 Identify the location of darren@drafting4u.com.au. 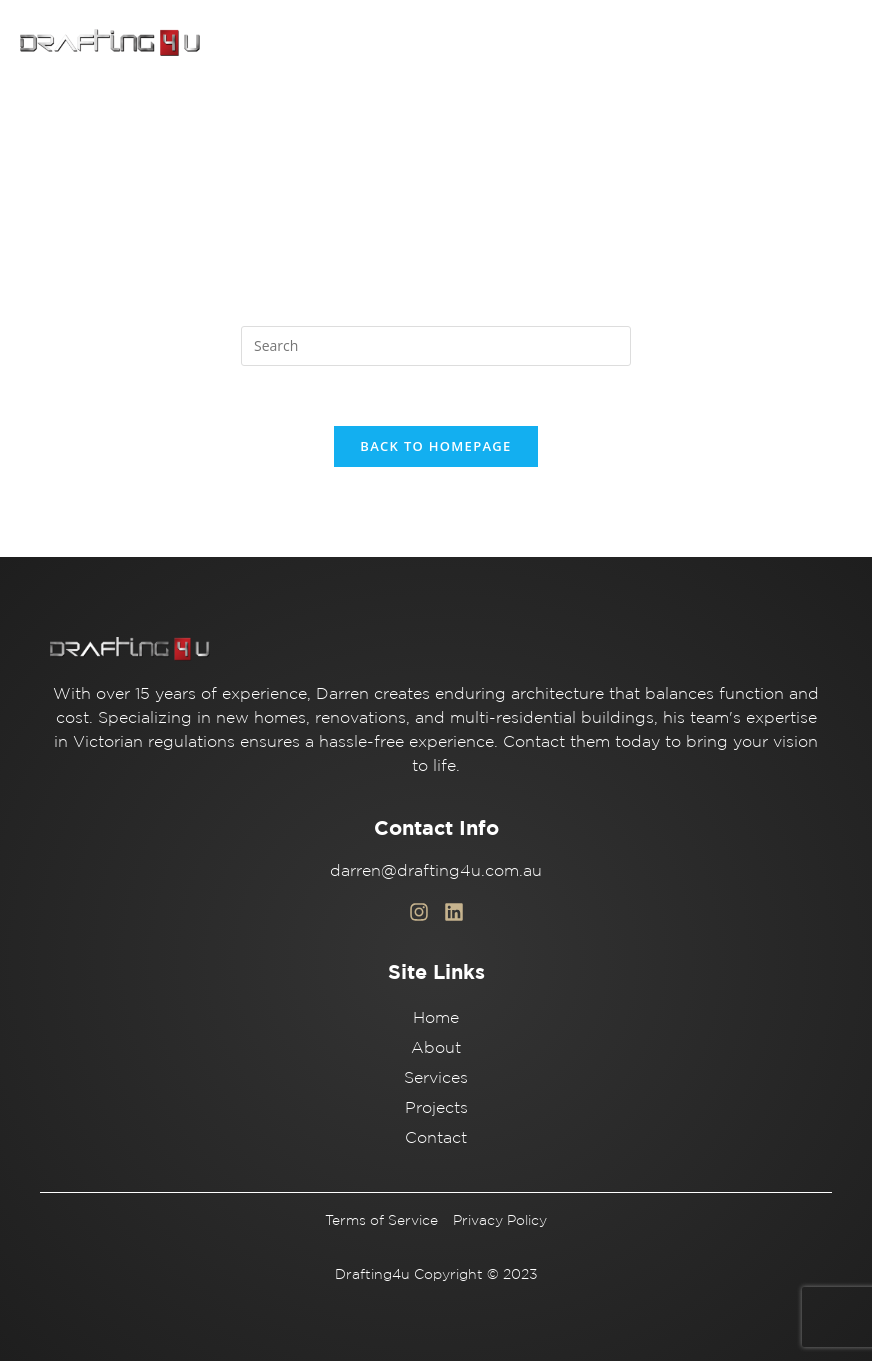
(436, 870).